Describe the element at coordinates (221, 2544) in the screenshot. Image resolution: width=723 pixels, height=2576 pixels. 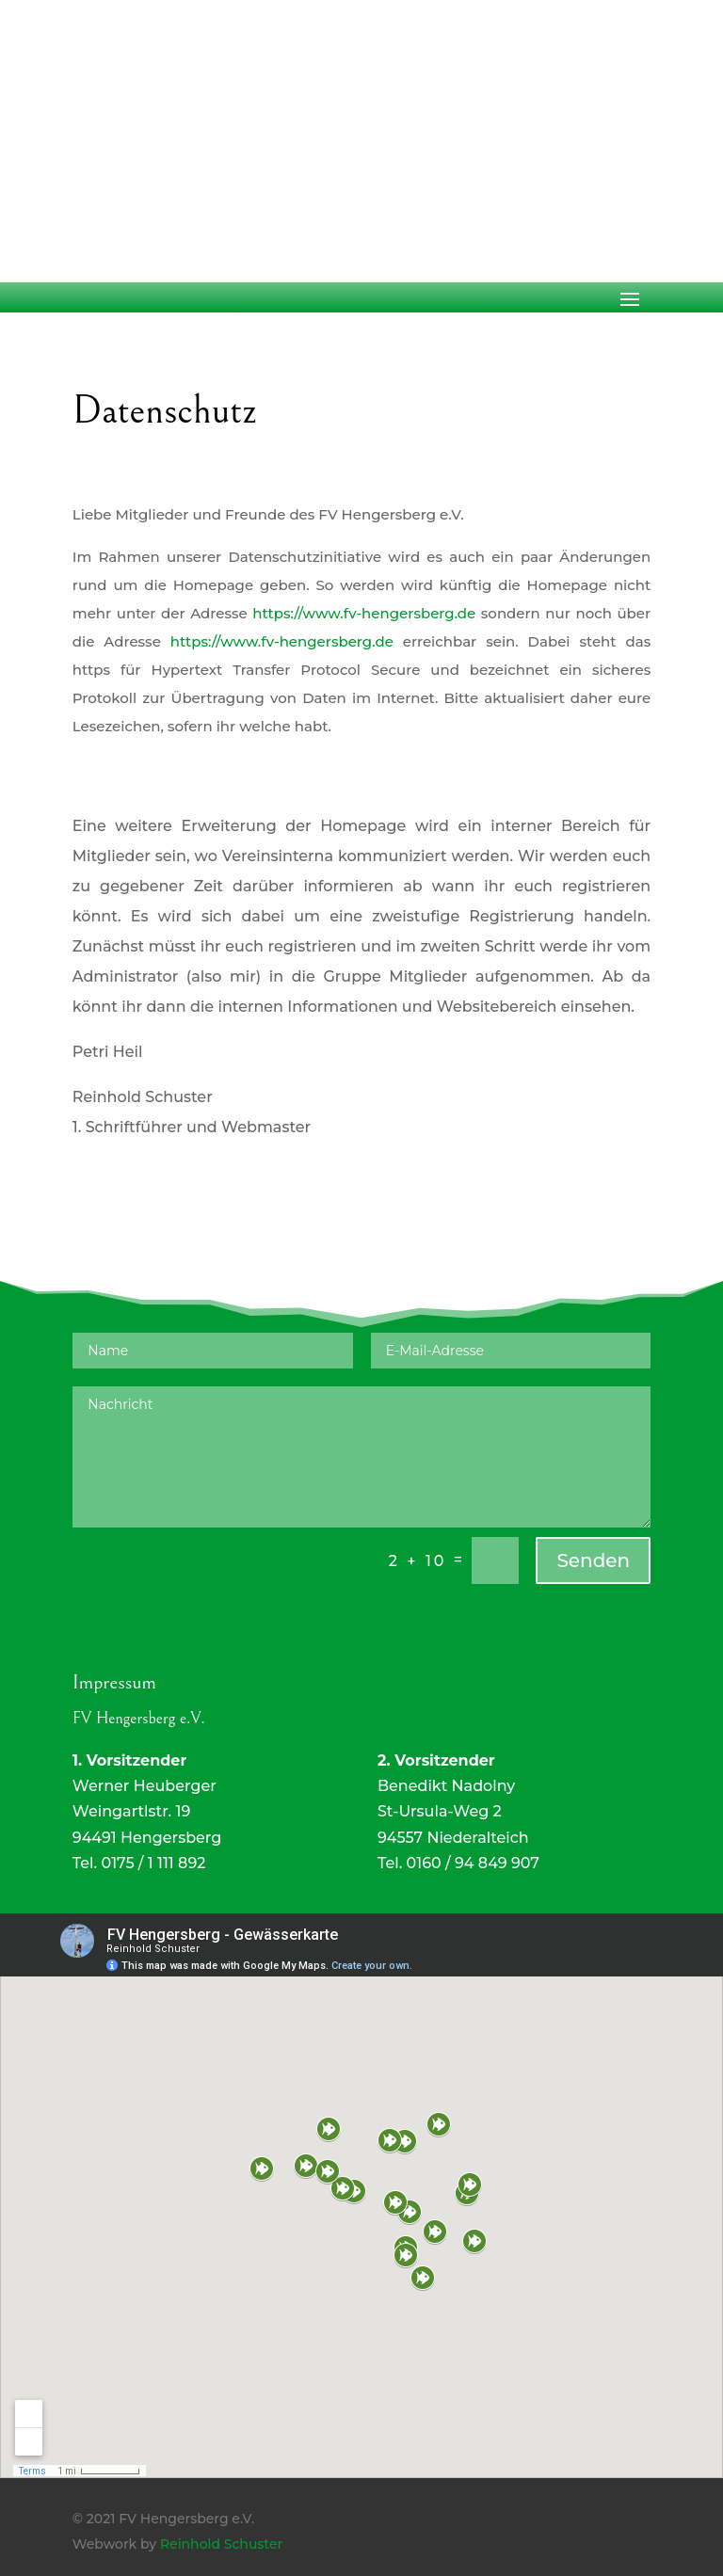
I see `Reinhold Schuster` at that location.